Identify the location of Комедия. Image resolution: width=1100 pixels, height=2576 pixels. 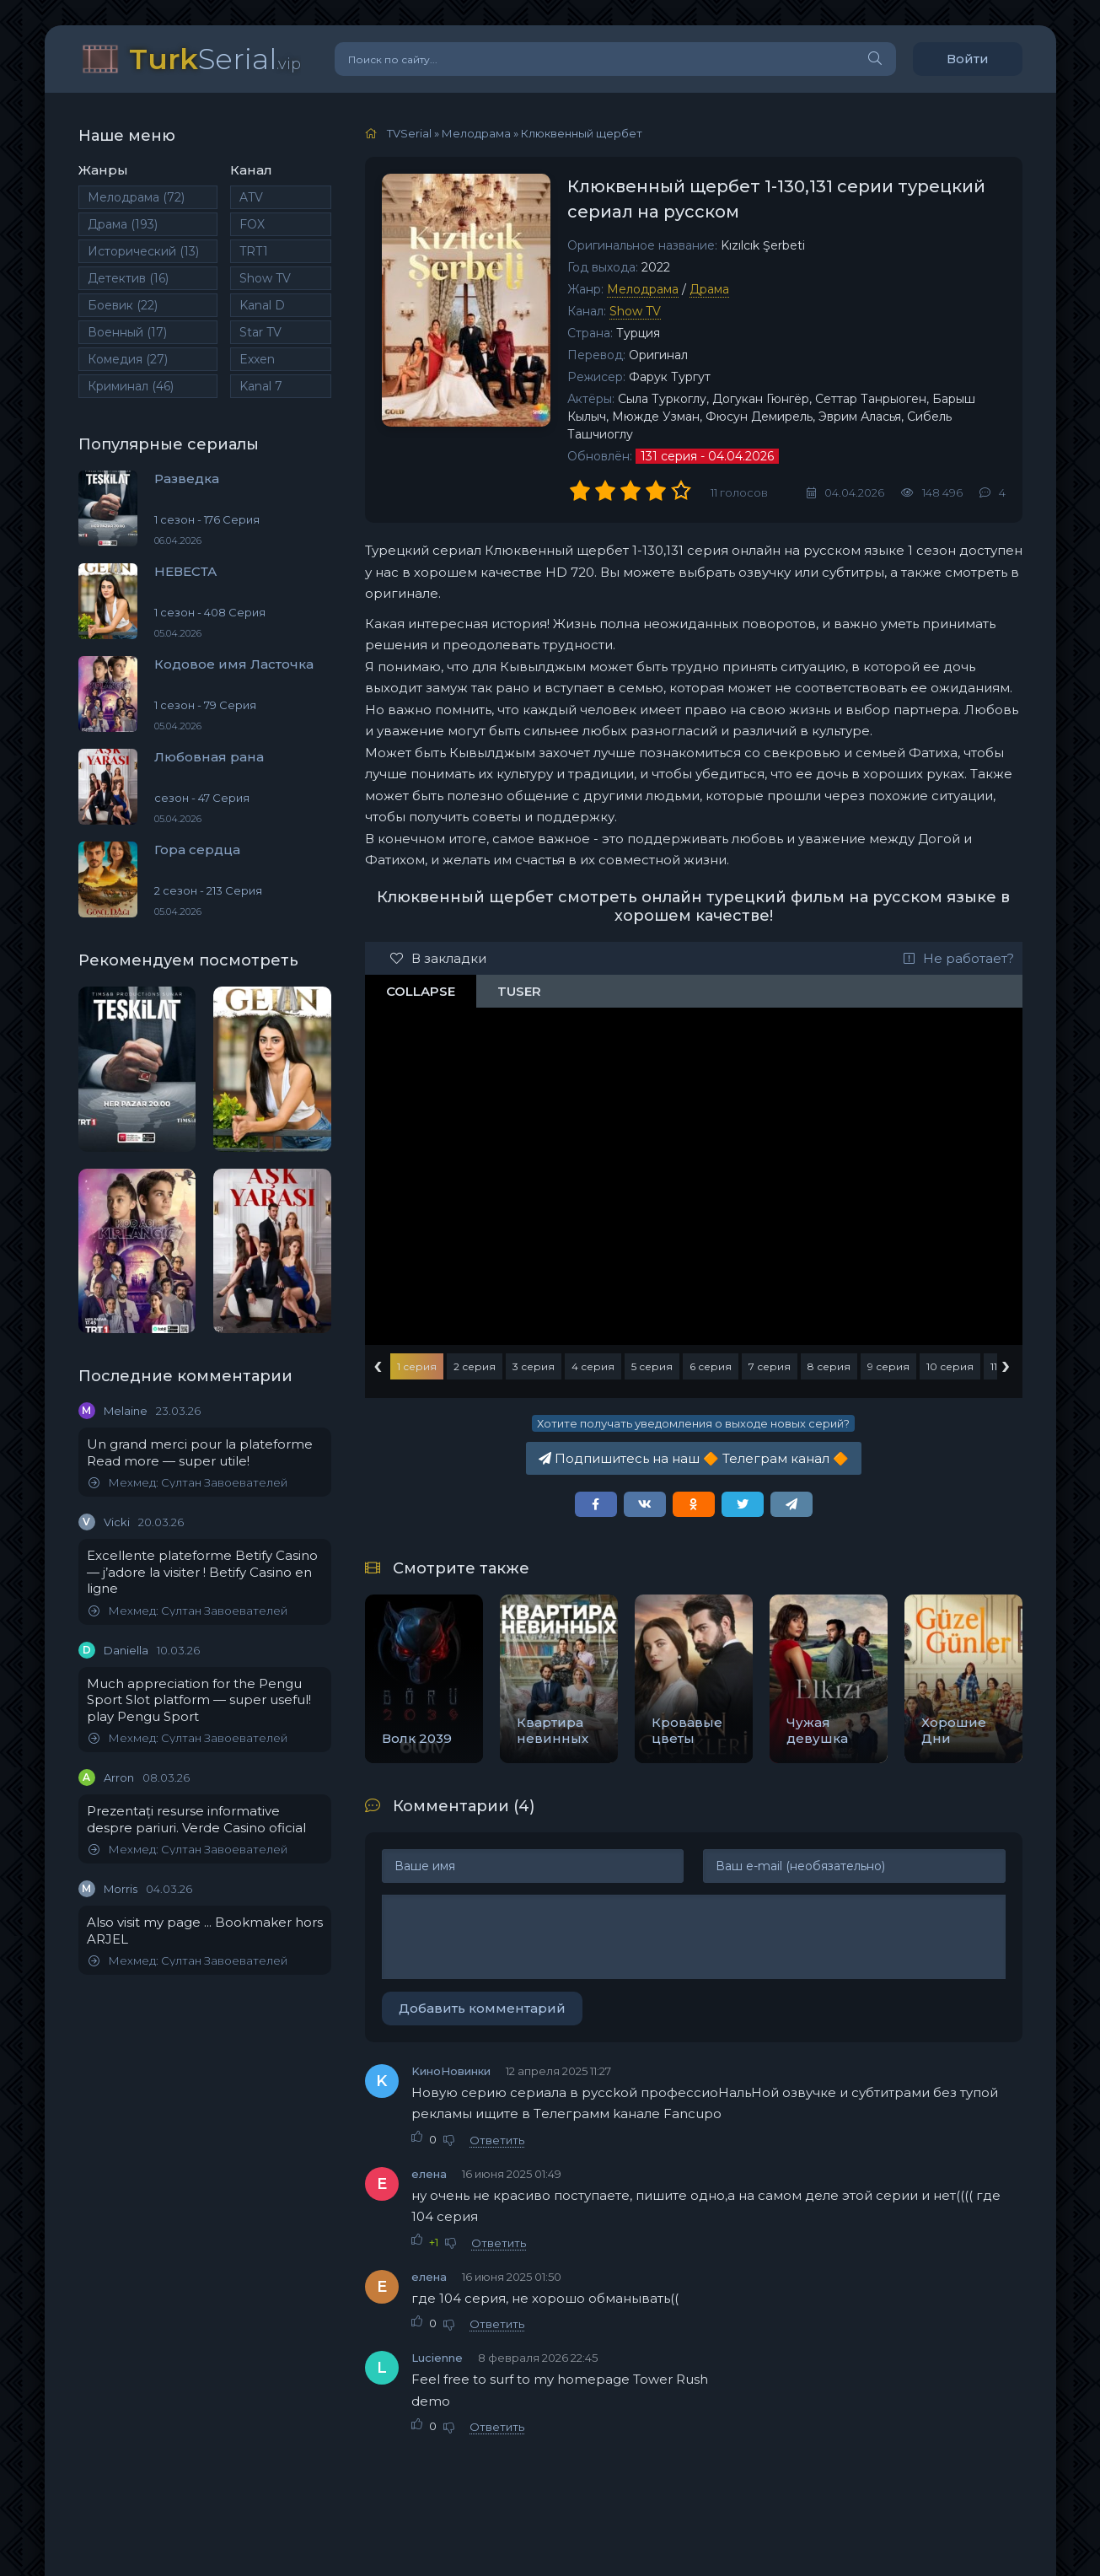
(128, 359).